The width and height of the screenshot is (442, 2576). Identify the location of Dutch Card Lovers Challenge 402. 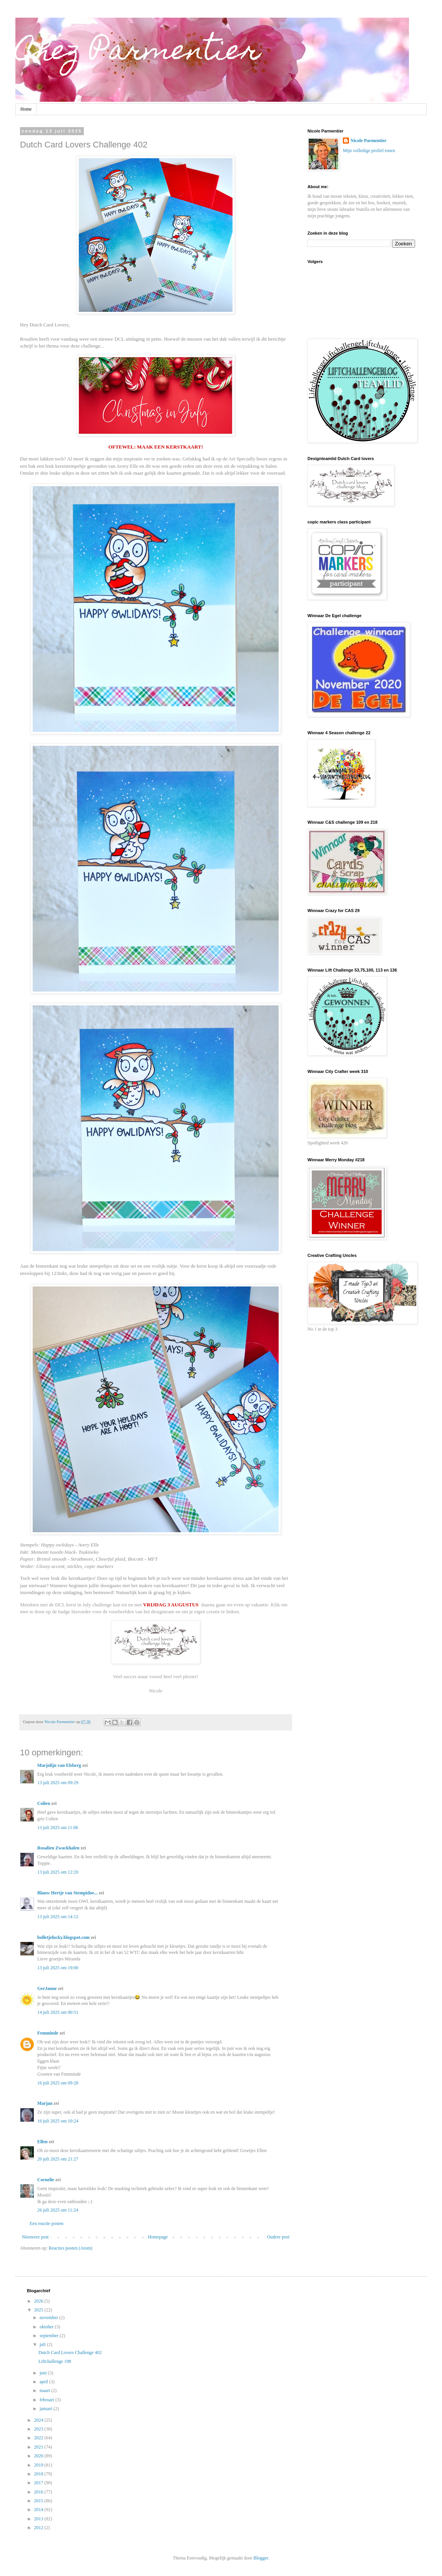
(70, 2352).